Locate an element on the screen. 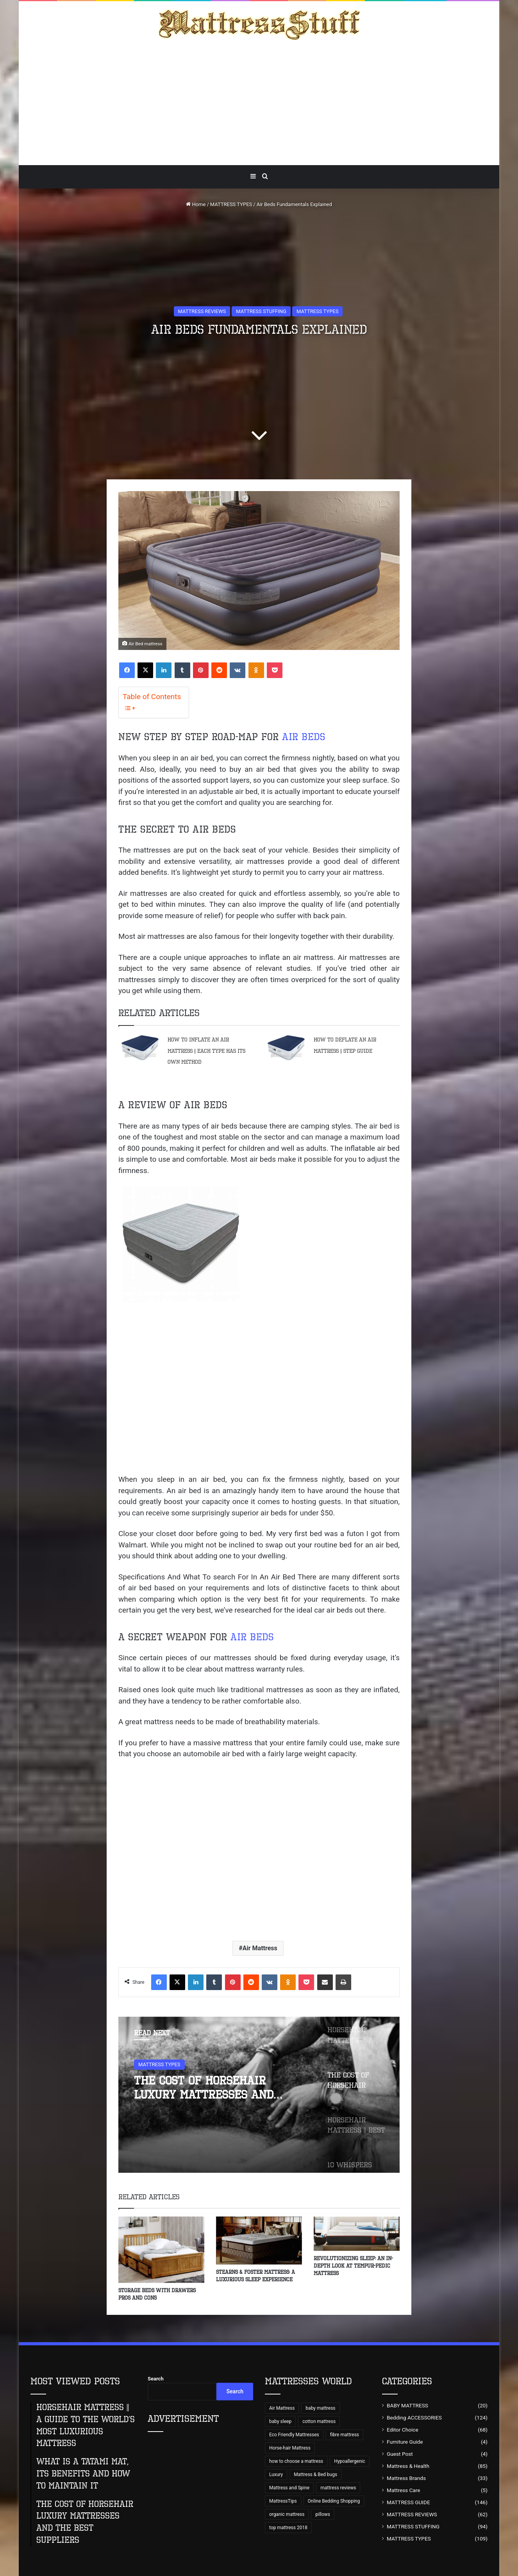  Online Bedding Shopping [Online Bedding Shopping (99 items)] is located at coordinates (334, 2501).